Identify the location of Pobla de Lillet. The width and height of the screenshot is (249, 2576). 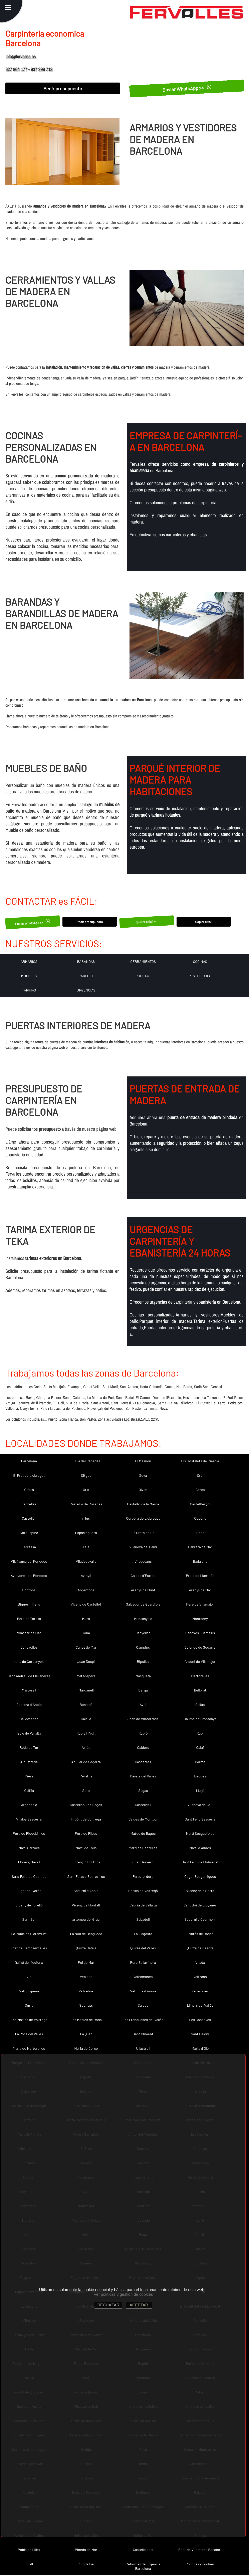
(29, 2549).